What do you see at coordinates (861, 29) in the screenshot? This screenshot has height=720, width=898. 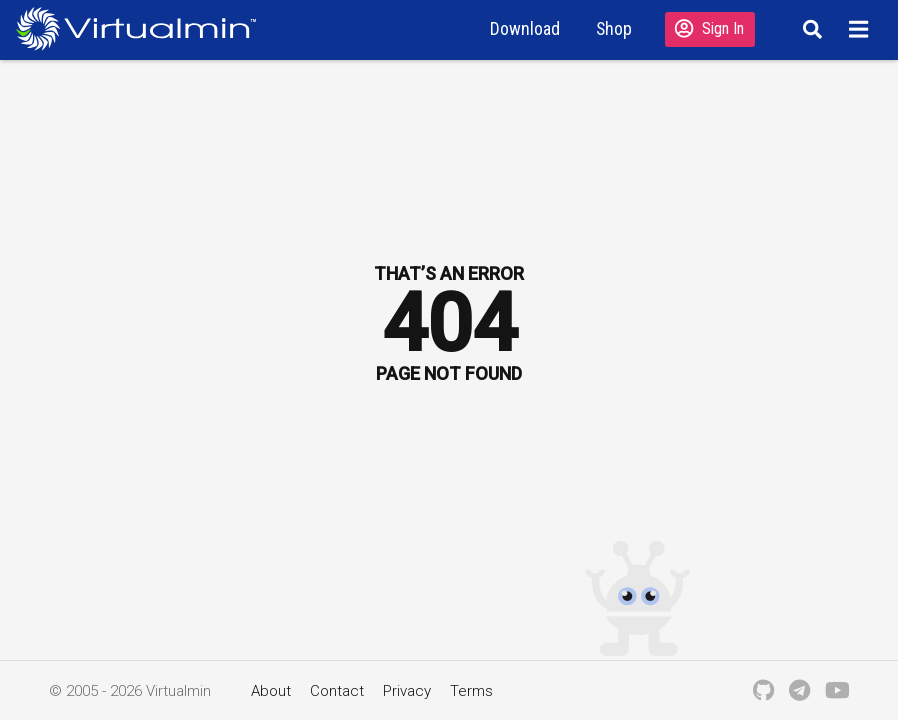 I see `[Menu]` at bounding box center [861, 29].